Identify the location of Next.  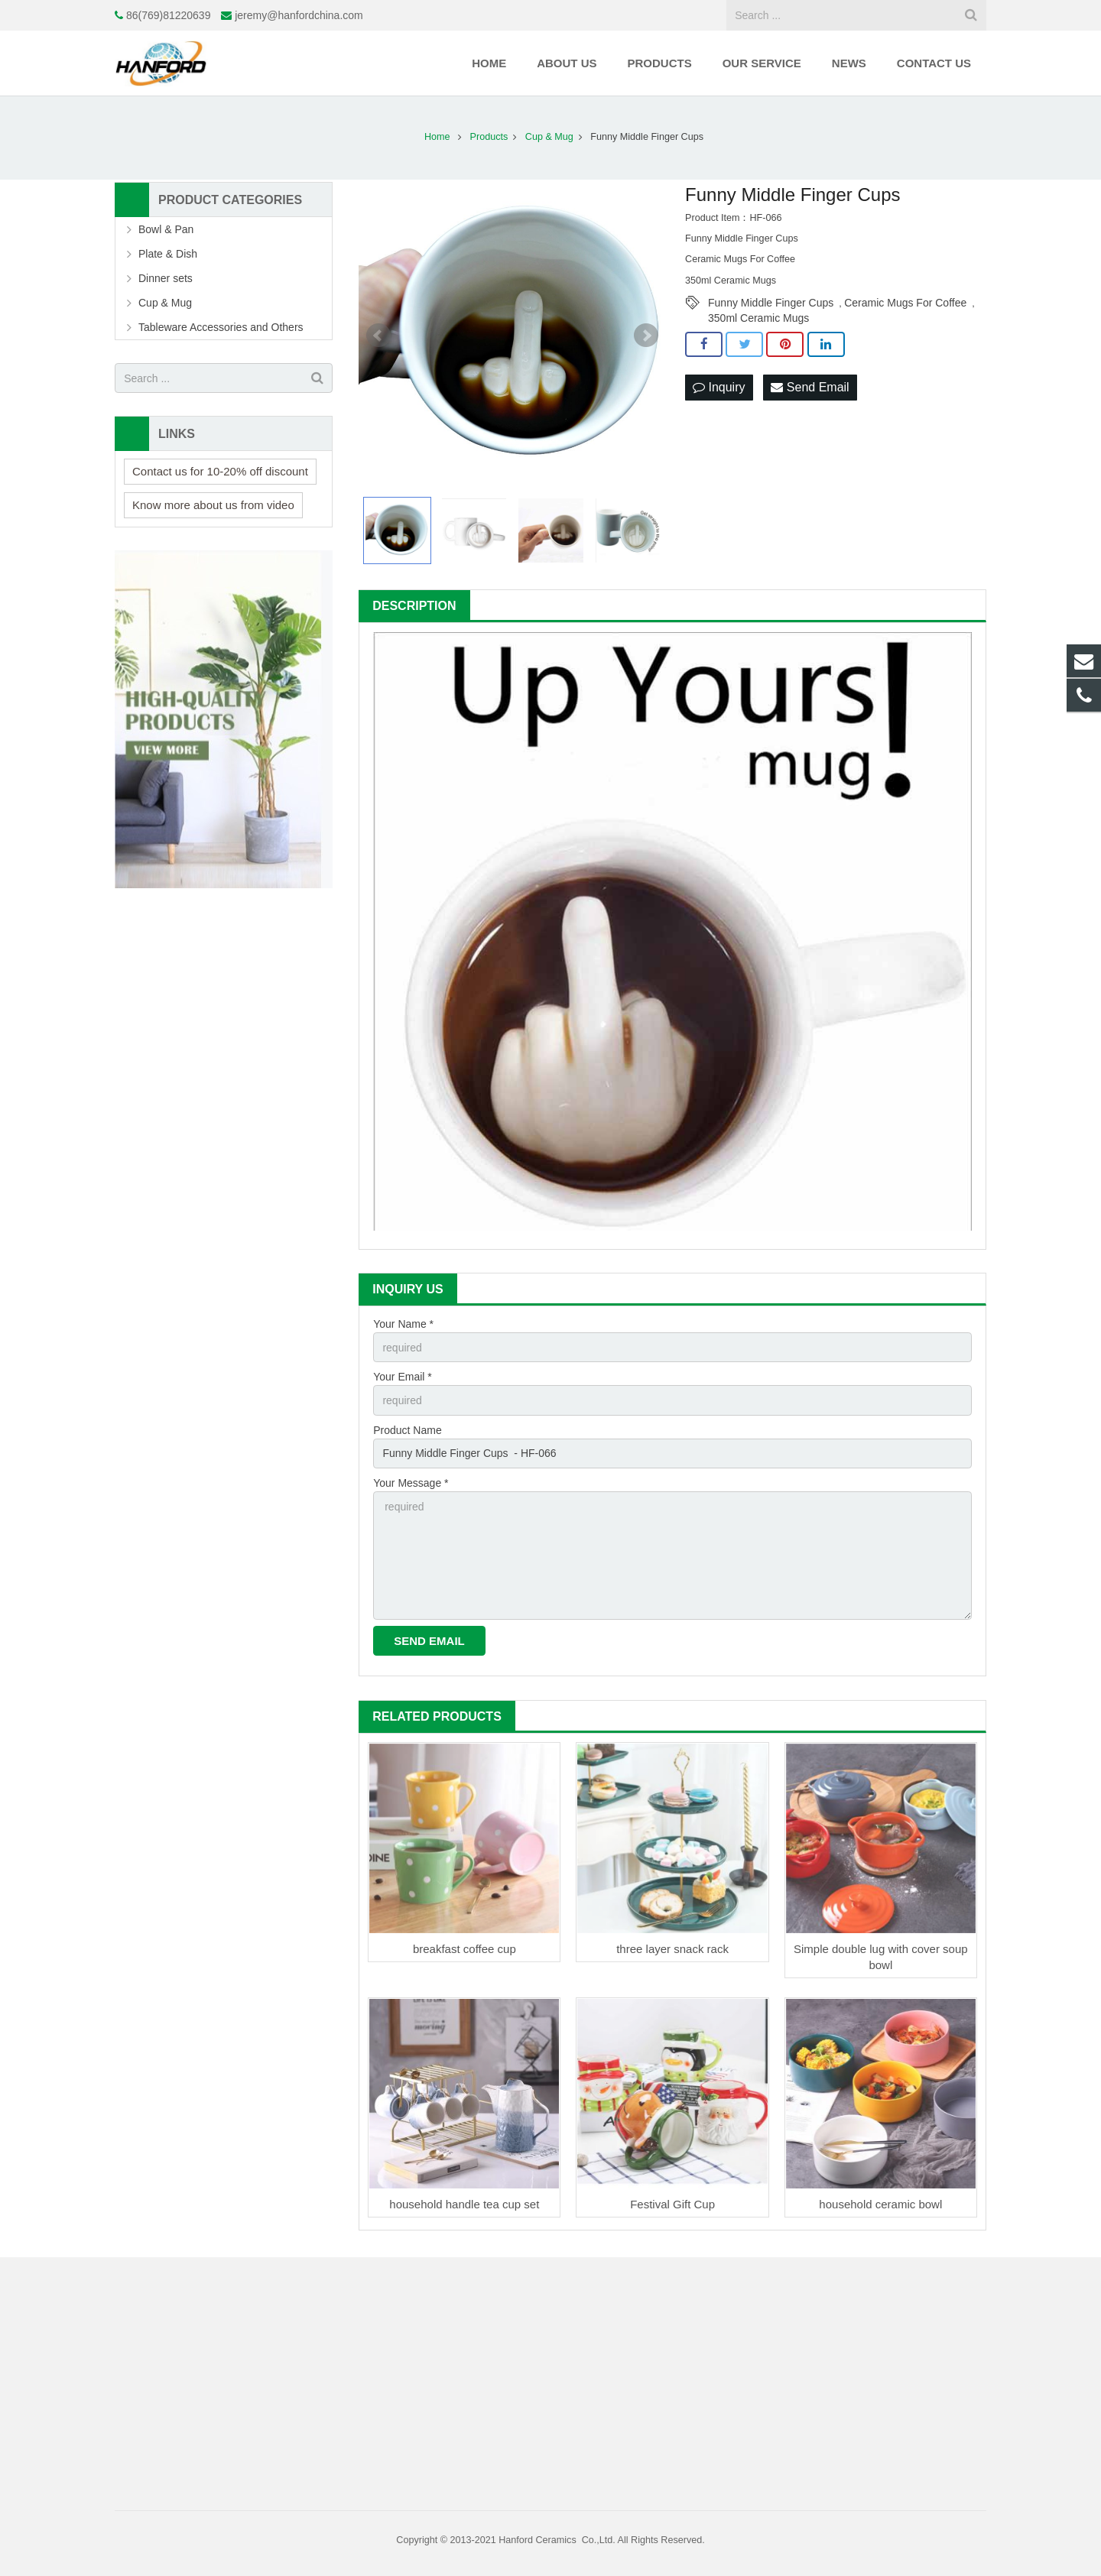
(646, 335).